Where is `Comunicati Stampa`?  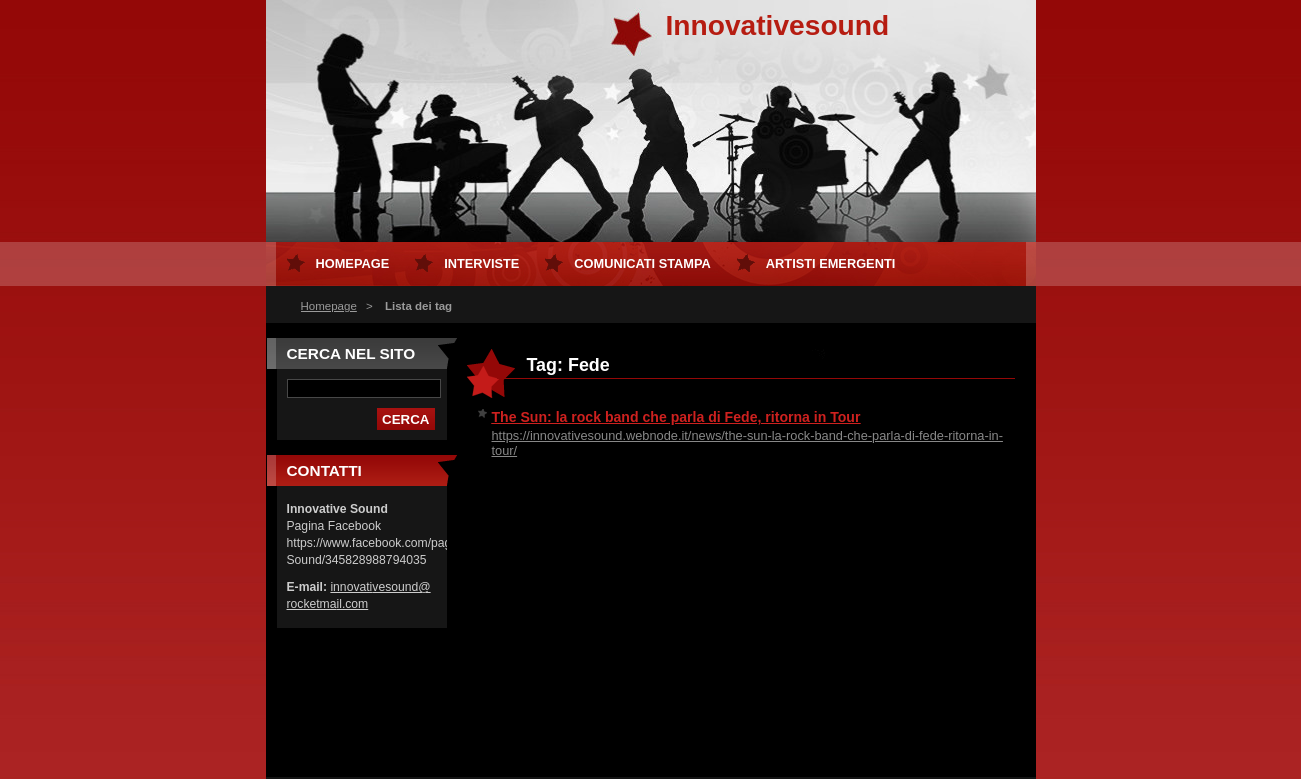
Comunicati Stampa is located at coordinates (642, 263).